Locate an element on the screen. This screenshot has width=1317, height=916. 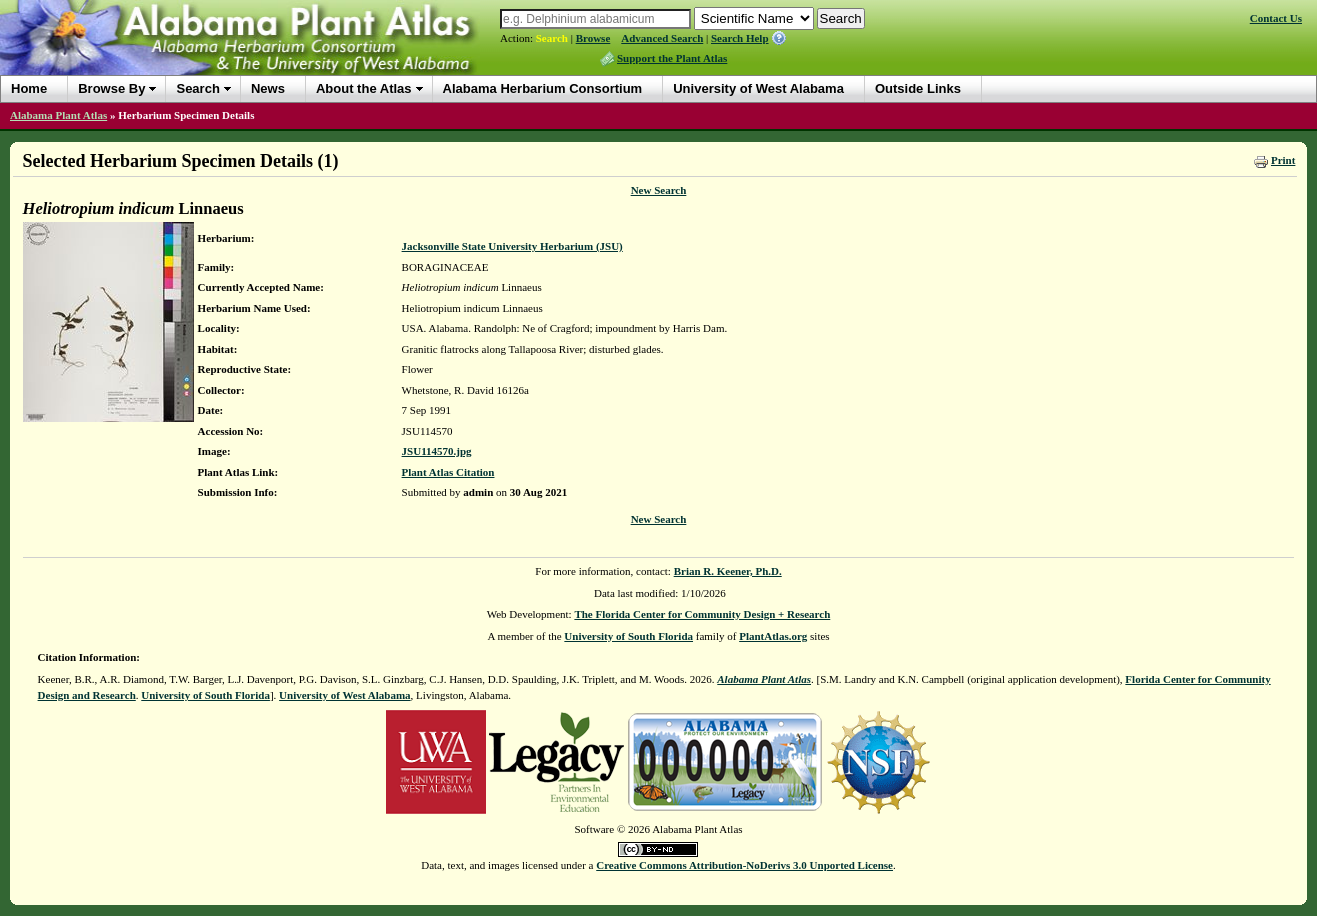
Browse is located at coordinates (593, 38).